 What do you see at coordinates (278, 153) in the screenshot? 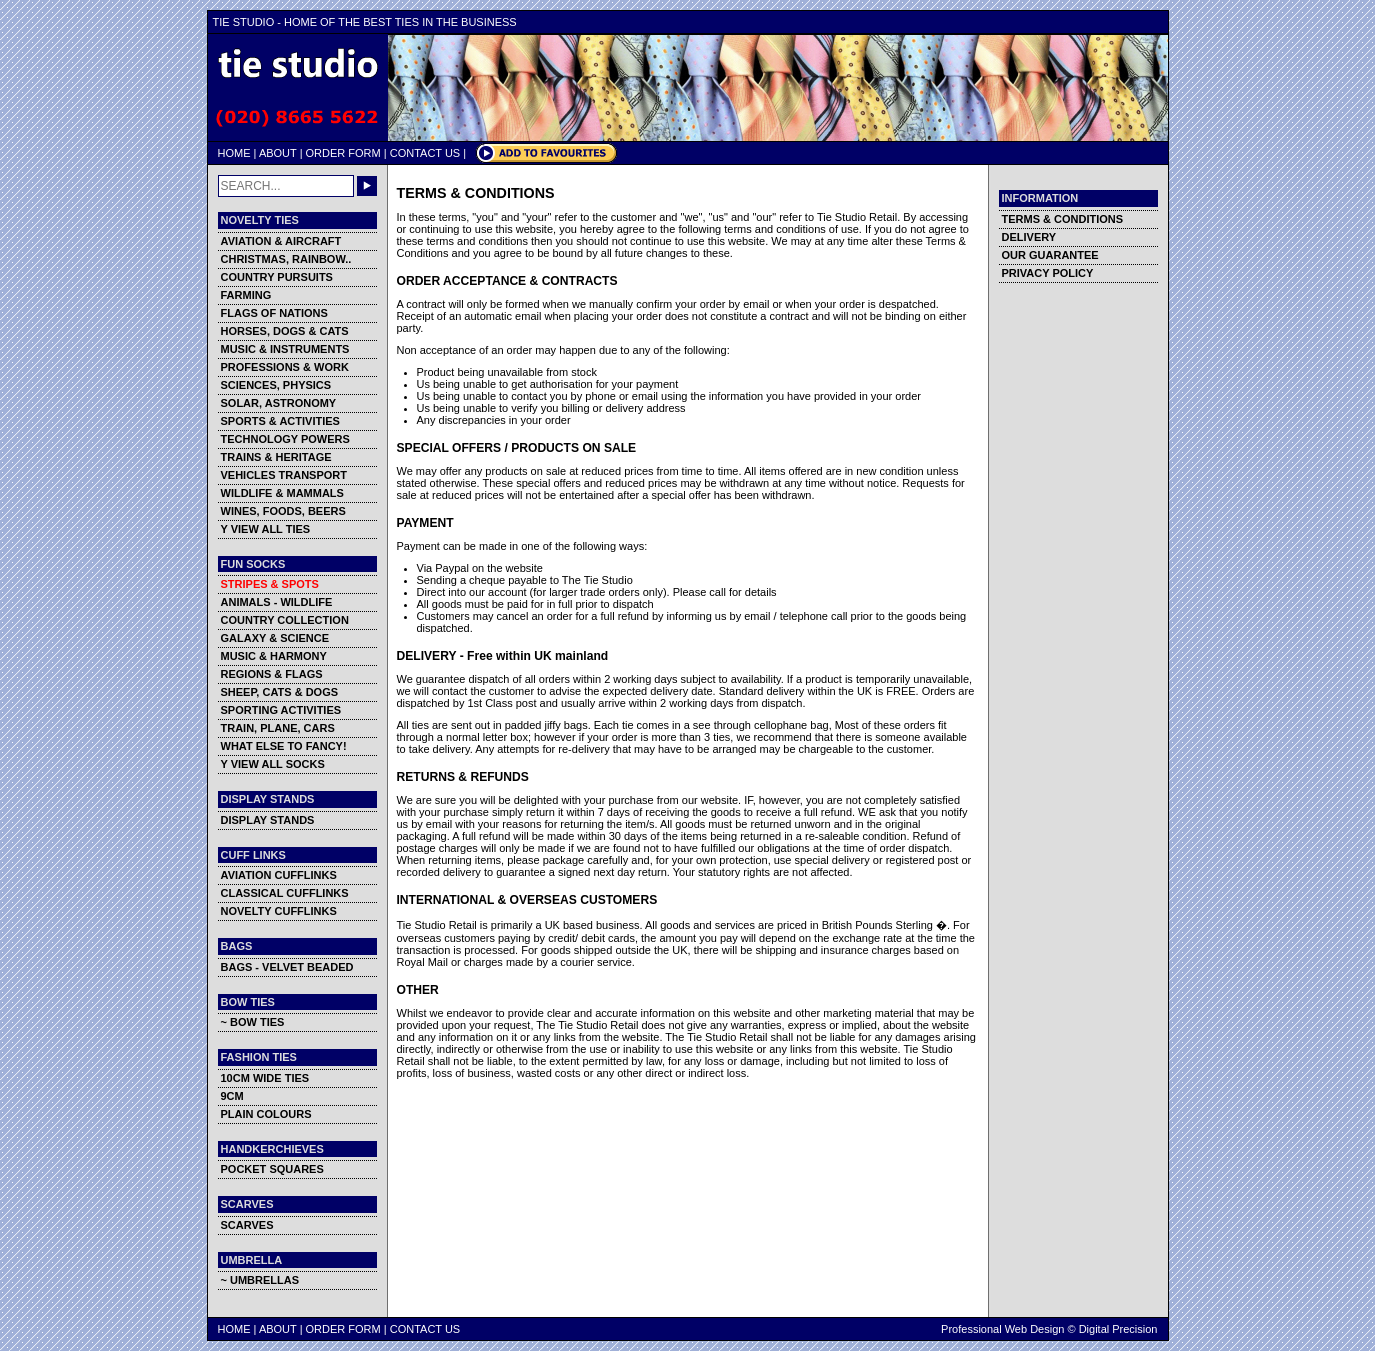
I see `ABOUT` at bounding box center [278, 153].